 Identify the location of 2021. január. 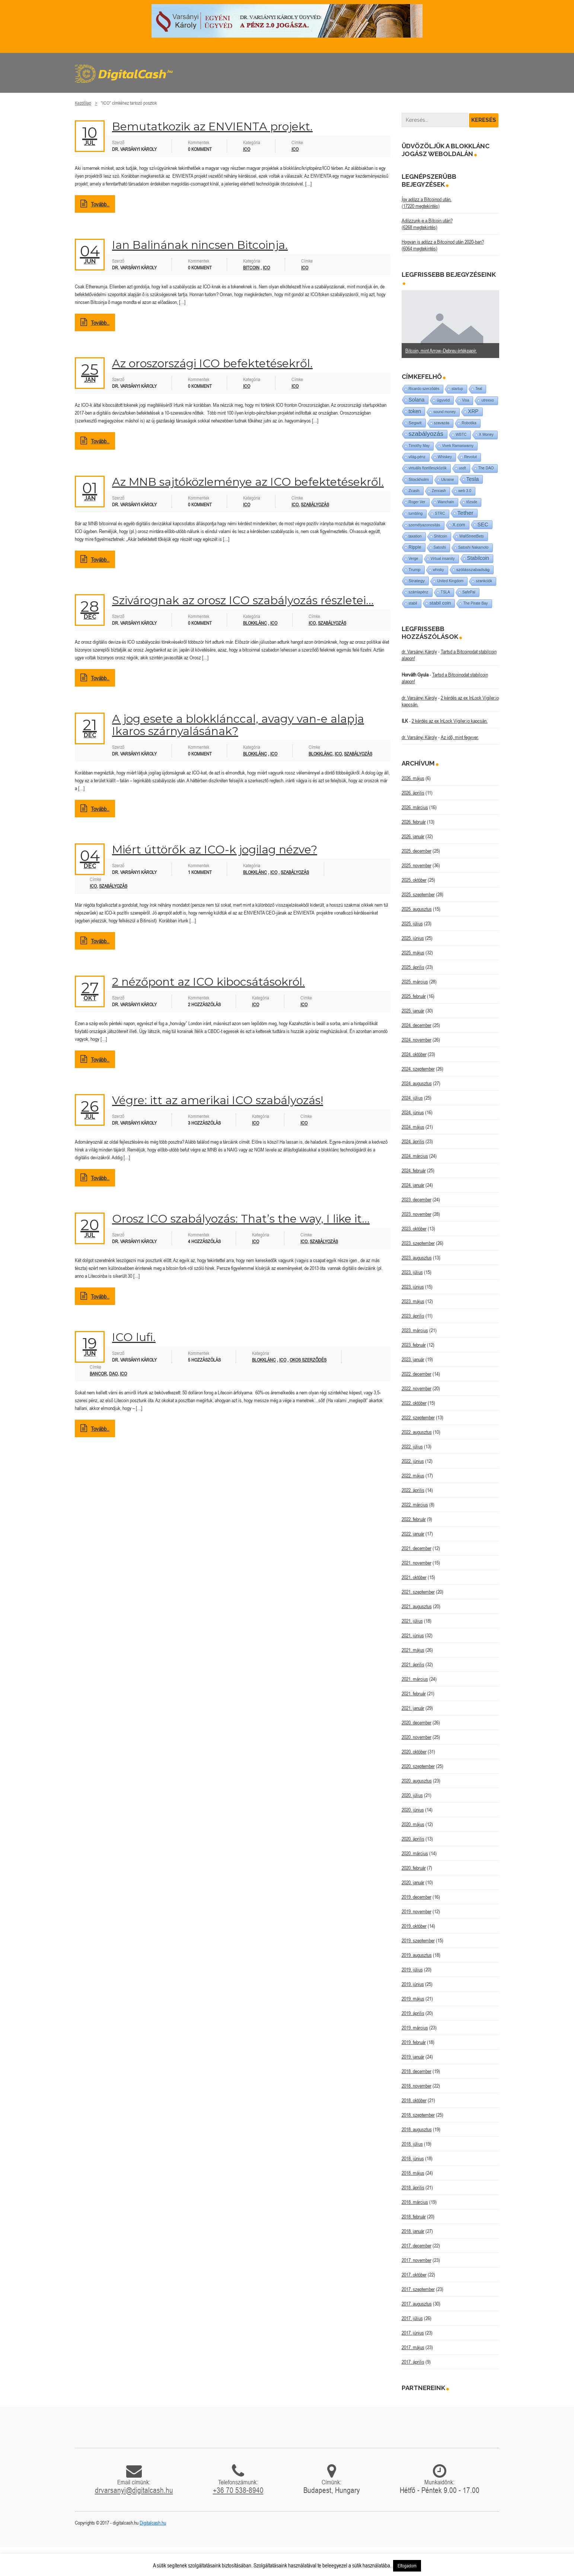
(413, 1708).